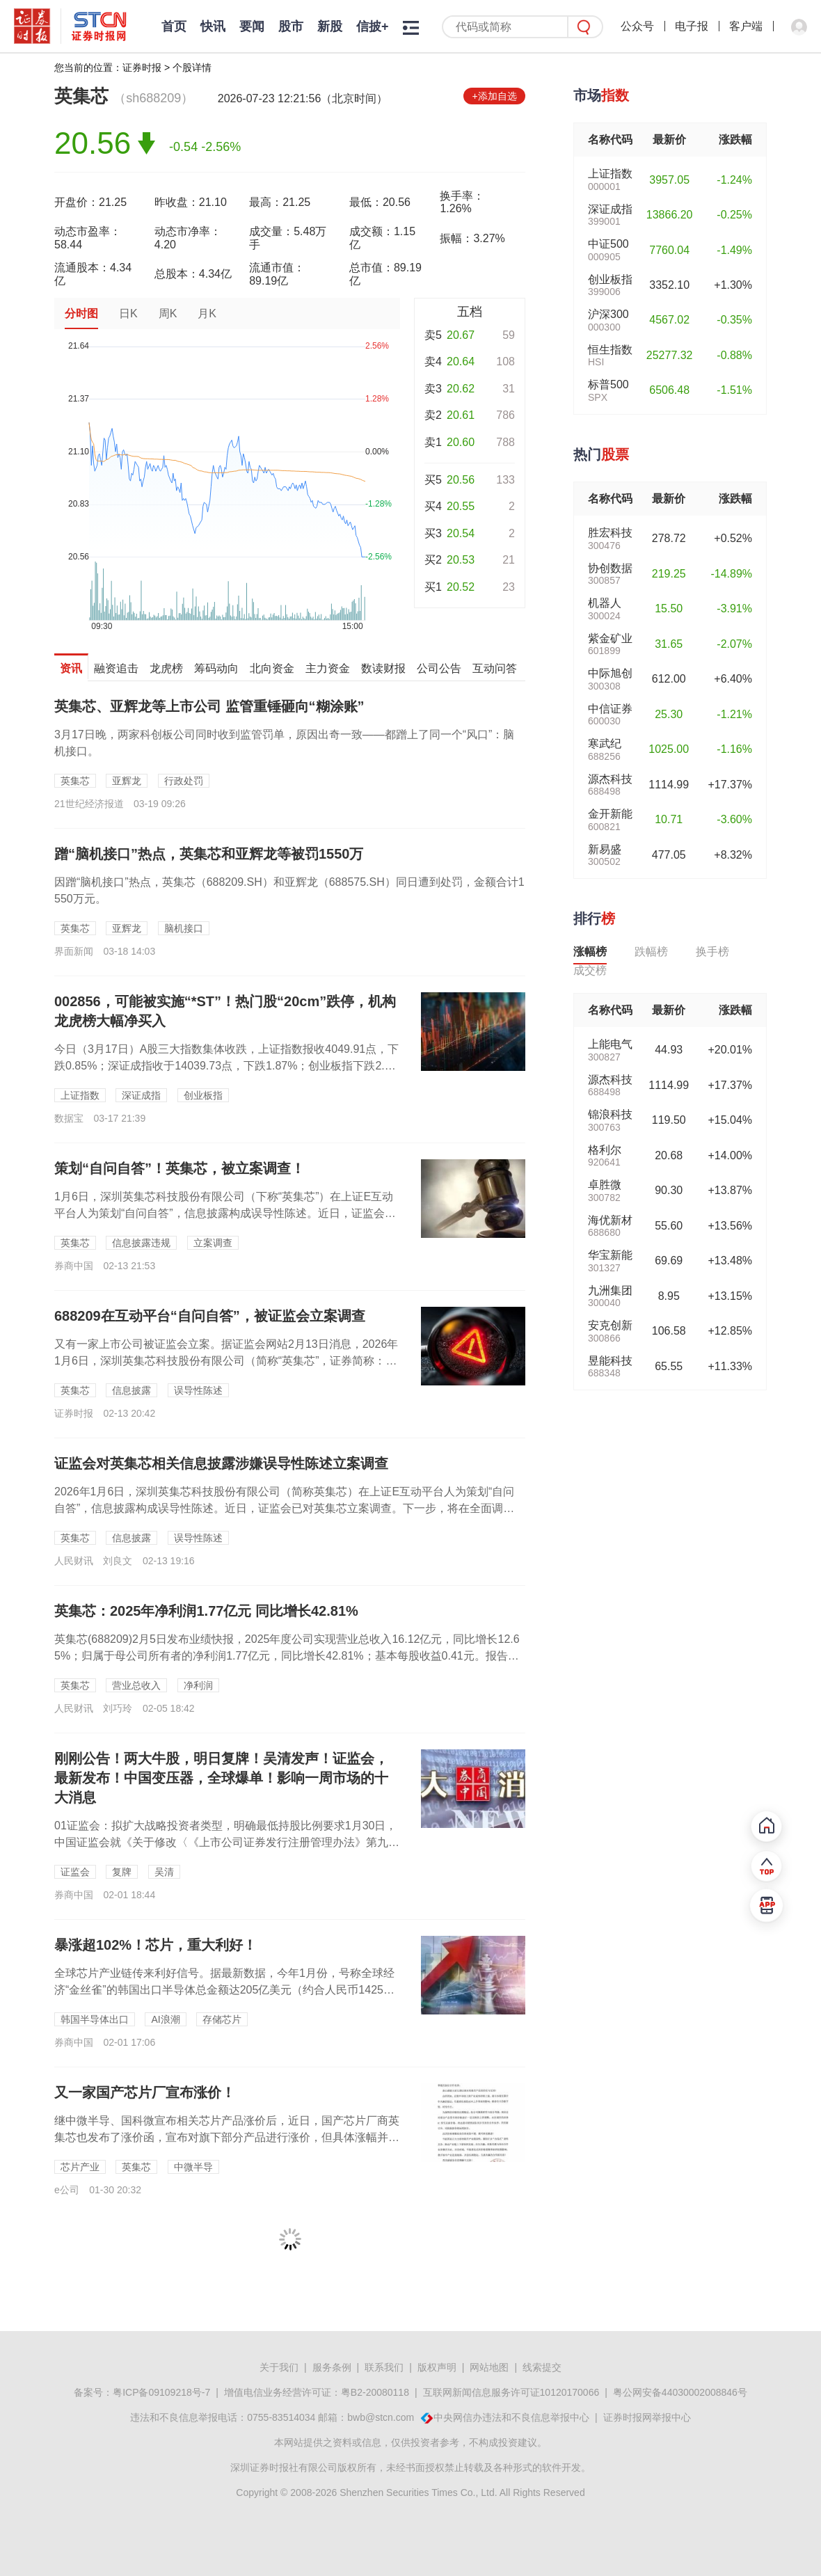 The height and width of the screenshot is (2576, 821). I want to click on 增值电信业务经营许可证：粤B2-20080118, so click(316, 2392).